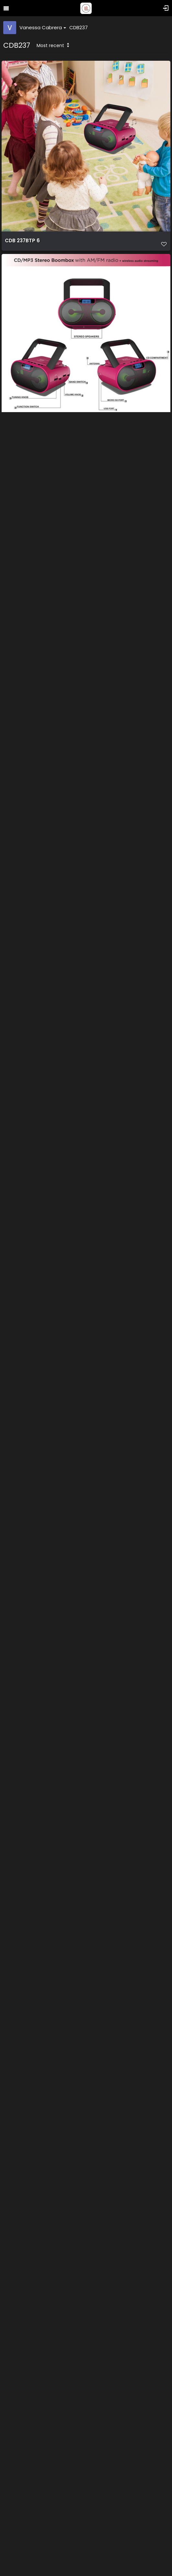  I want to click on CDB 237BTP 3, so click(22, 1014).